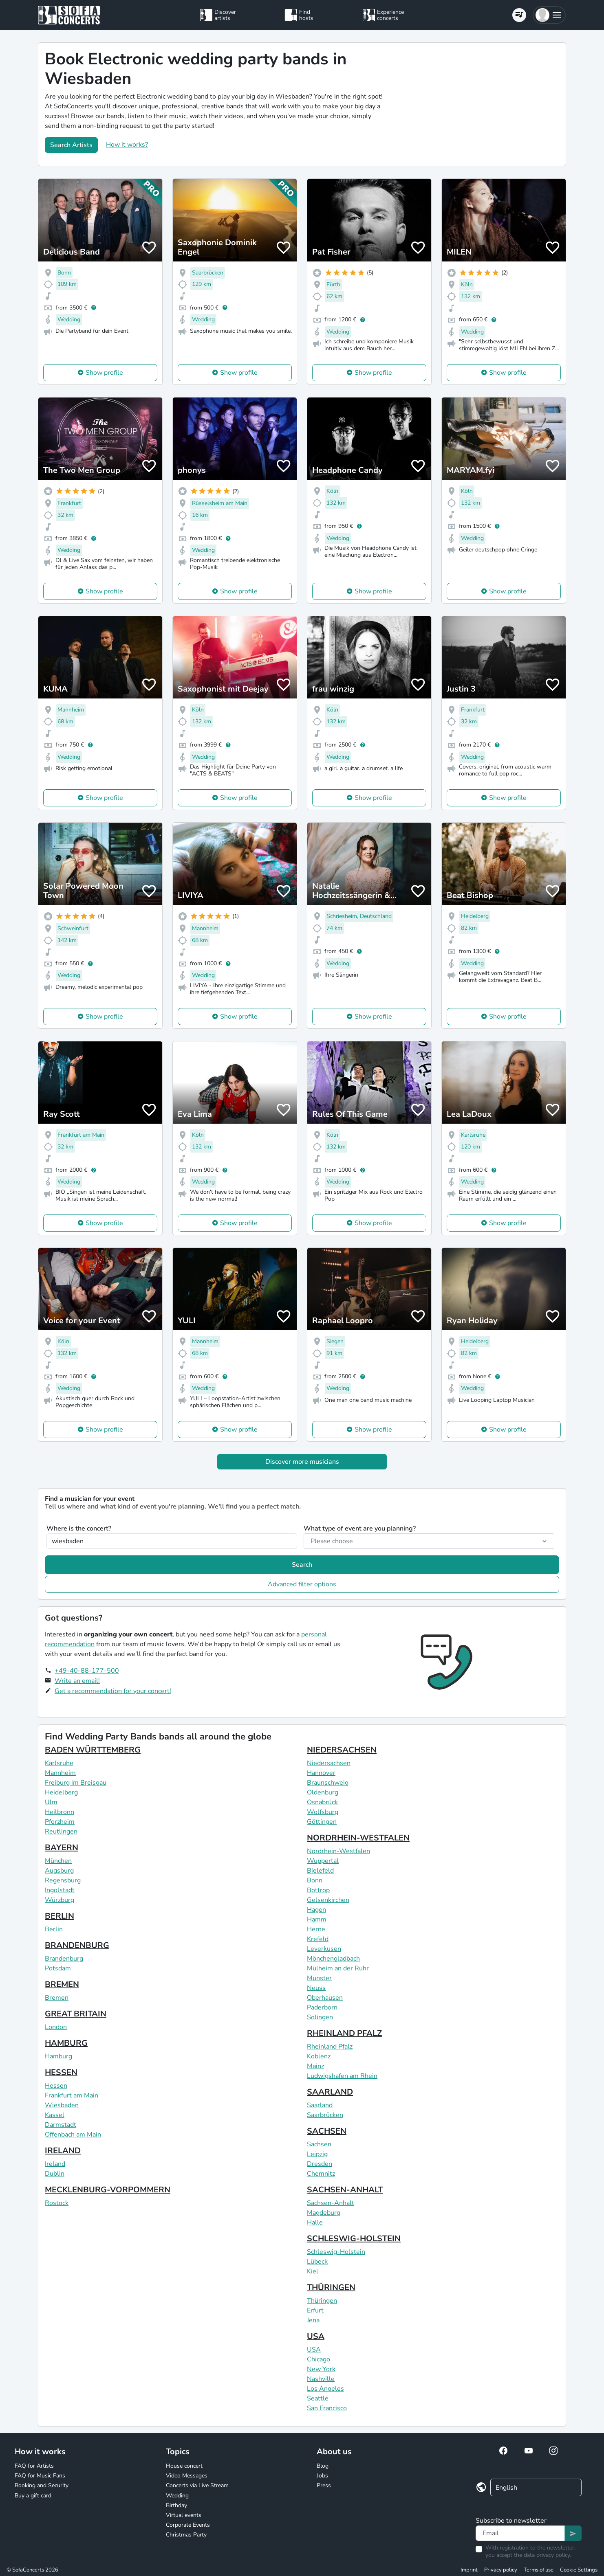  Describe the element at coordinates (318, 1890) in the screenshot. I see `Bottrop` at that location.